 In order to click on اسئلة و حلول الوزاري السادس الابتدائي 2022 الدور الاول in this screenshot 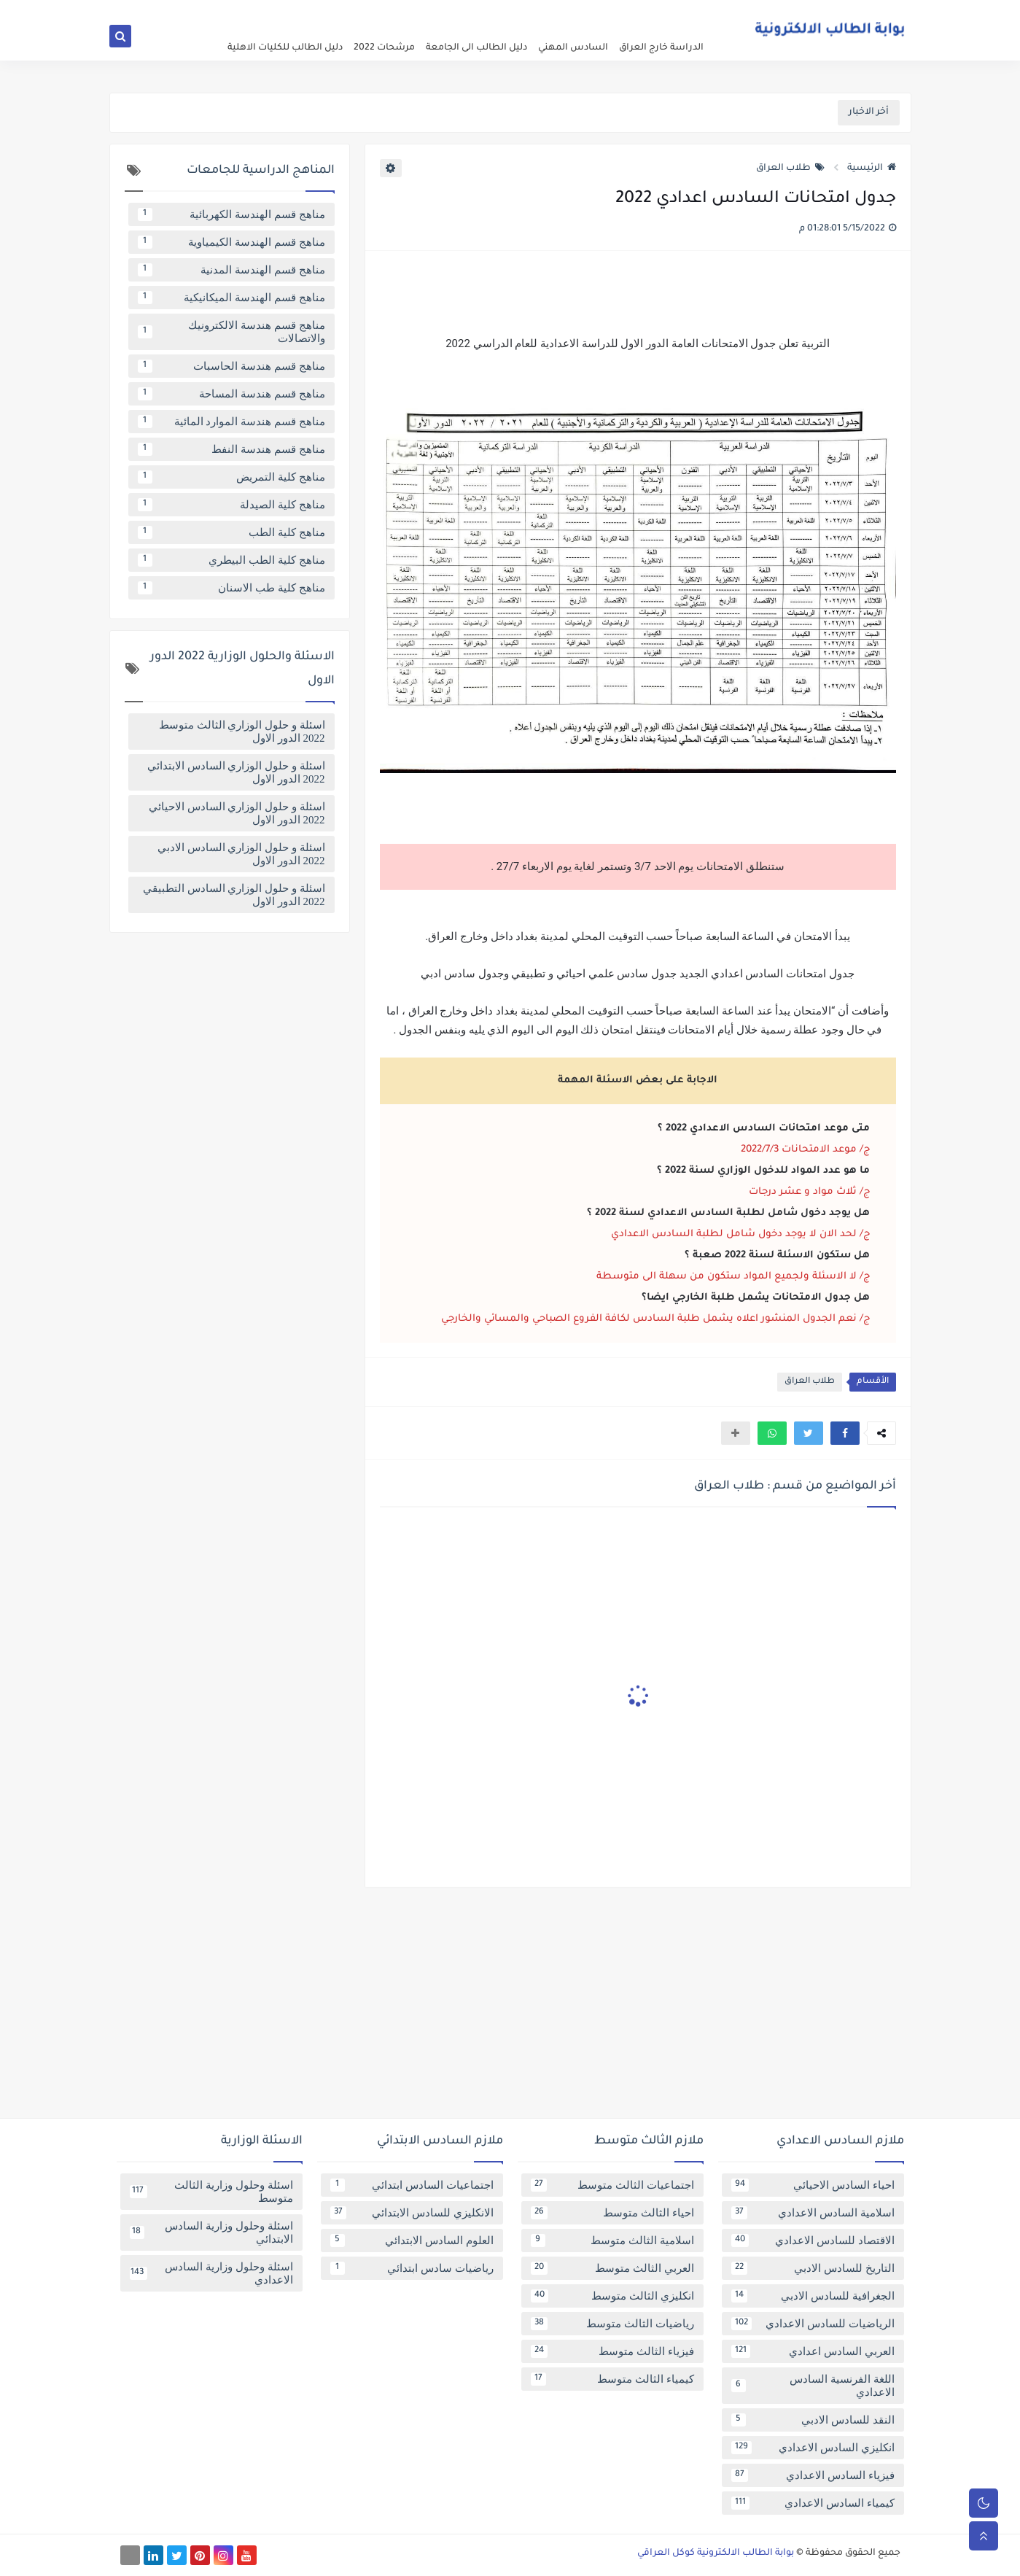, I will do `click(236, 772)`.